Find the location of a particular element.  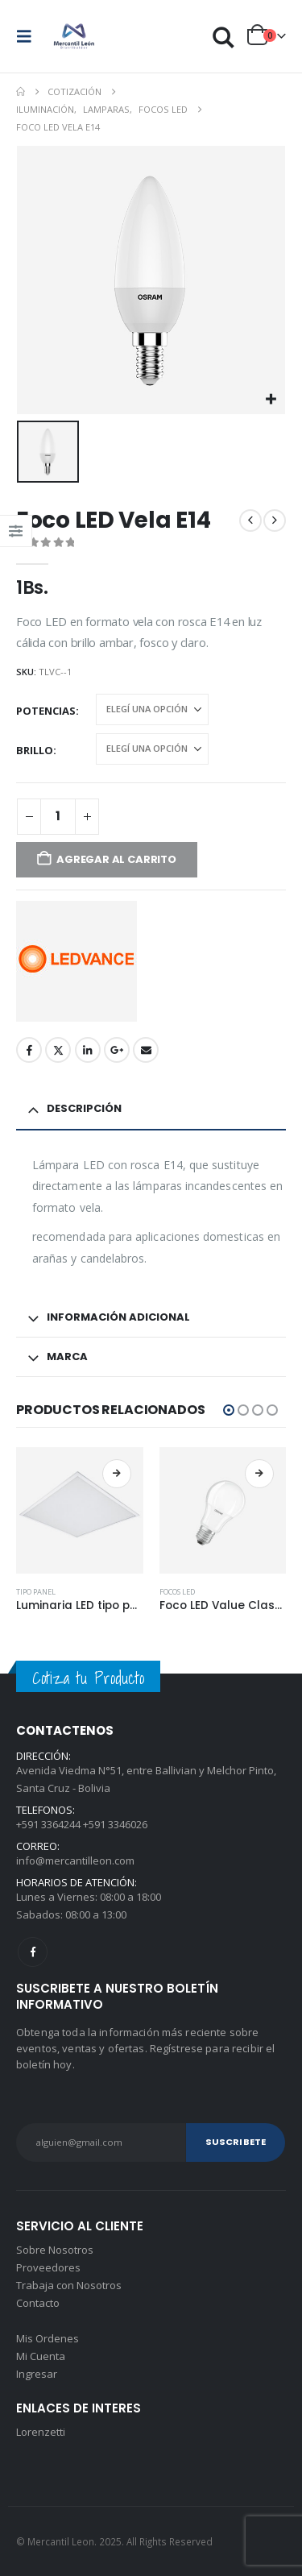

Mi Cuenta is located at coordinates (40, 2356).